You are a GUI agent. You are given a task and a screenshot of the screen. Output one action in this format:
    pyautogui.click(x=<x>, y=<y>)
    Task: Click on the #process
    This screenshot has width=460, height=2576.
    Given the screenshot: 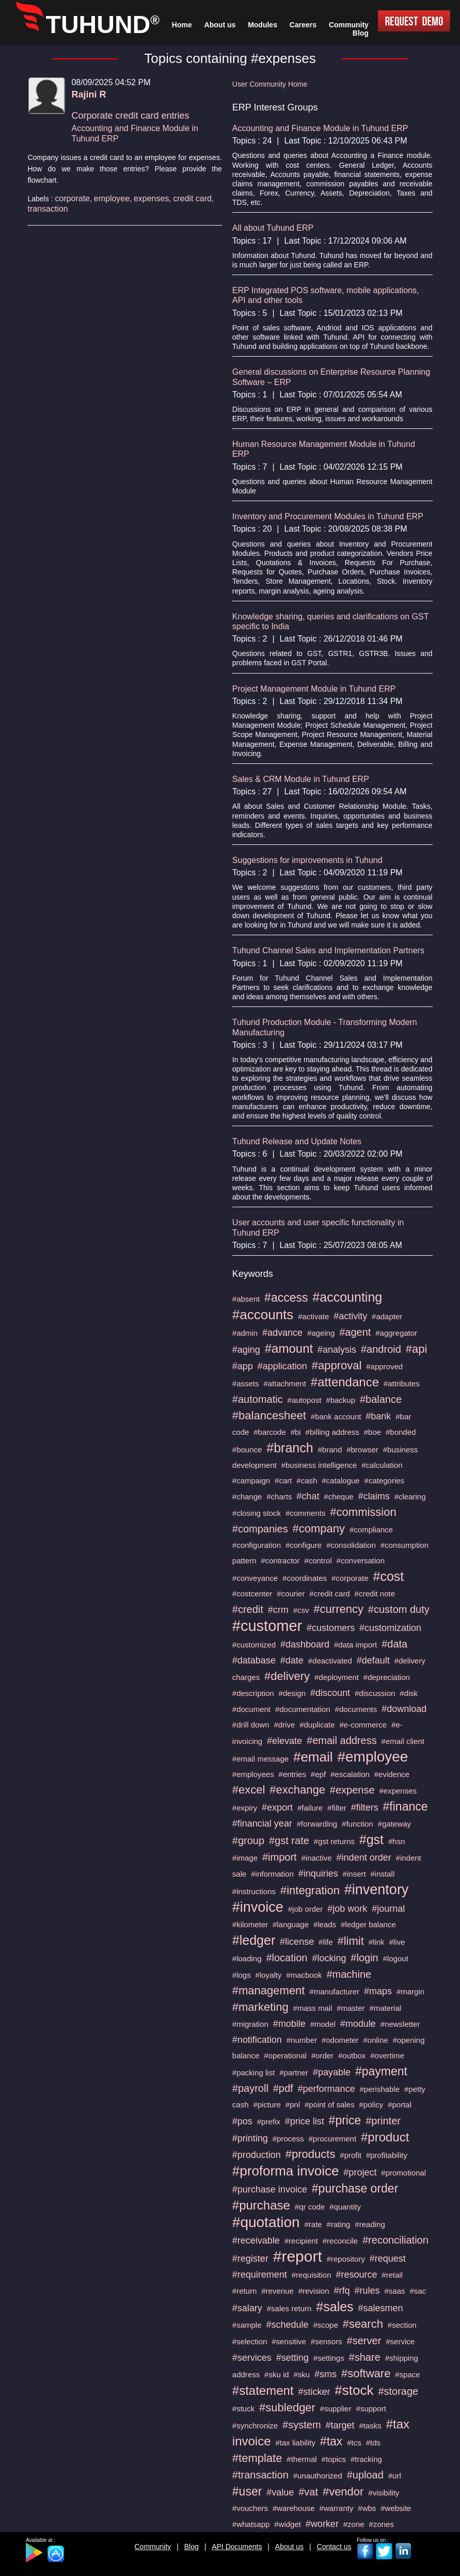 What is the action you would take?
    pyautogui.click(x=288, y=2138)
    